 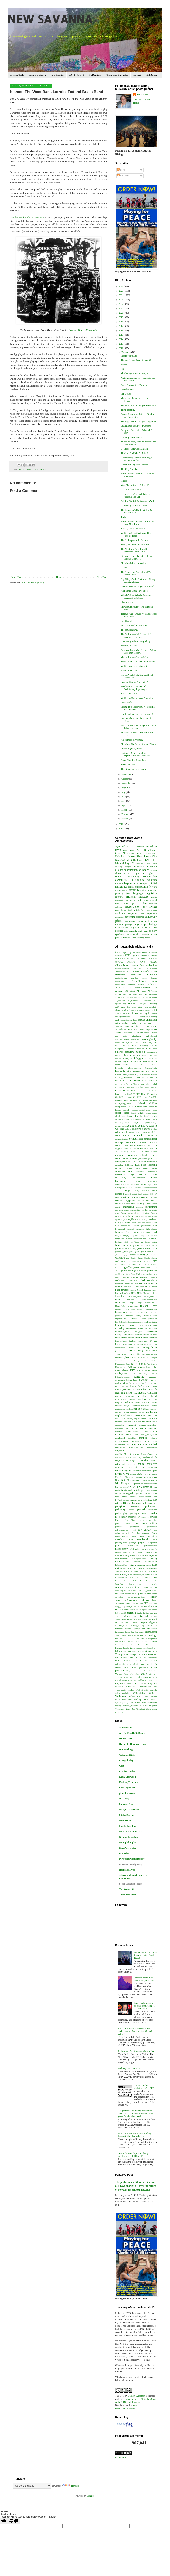 I want to click on Korea, so click(x=154, y=1370).